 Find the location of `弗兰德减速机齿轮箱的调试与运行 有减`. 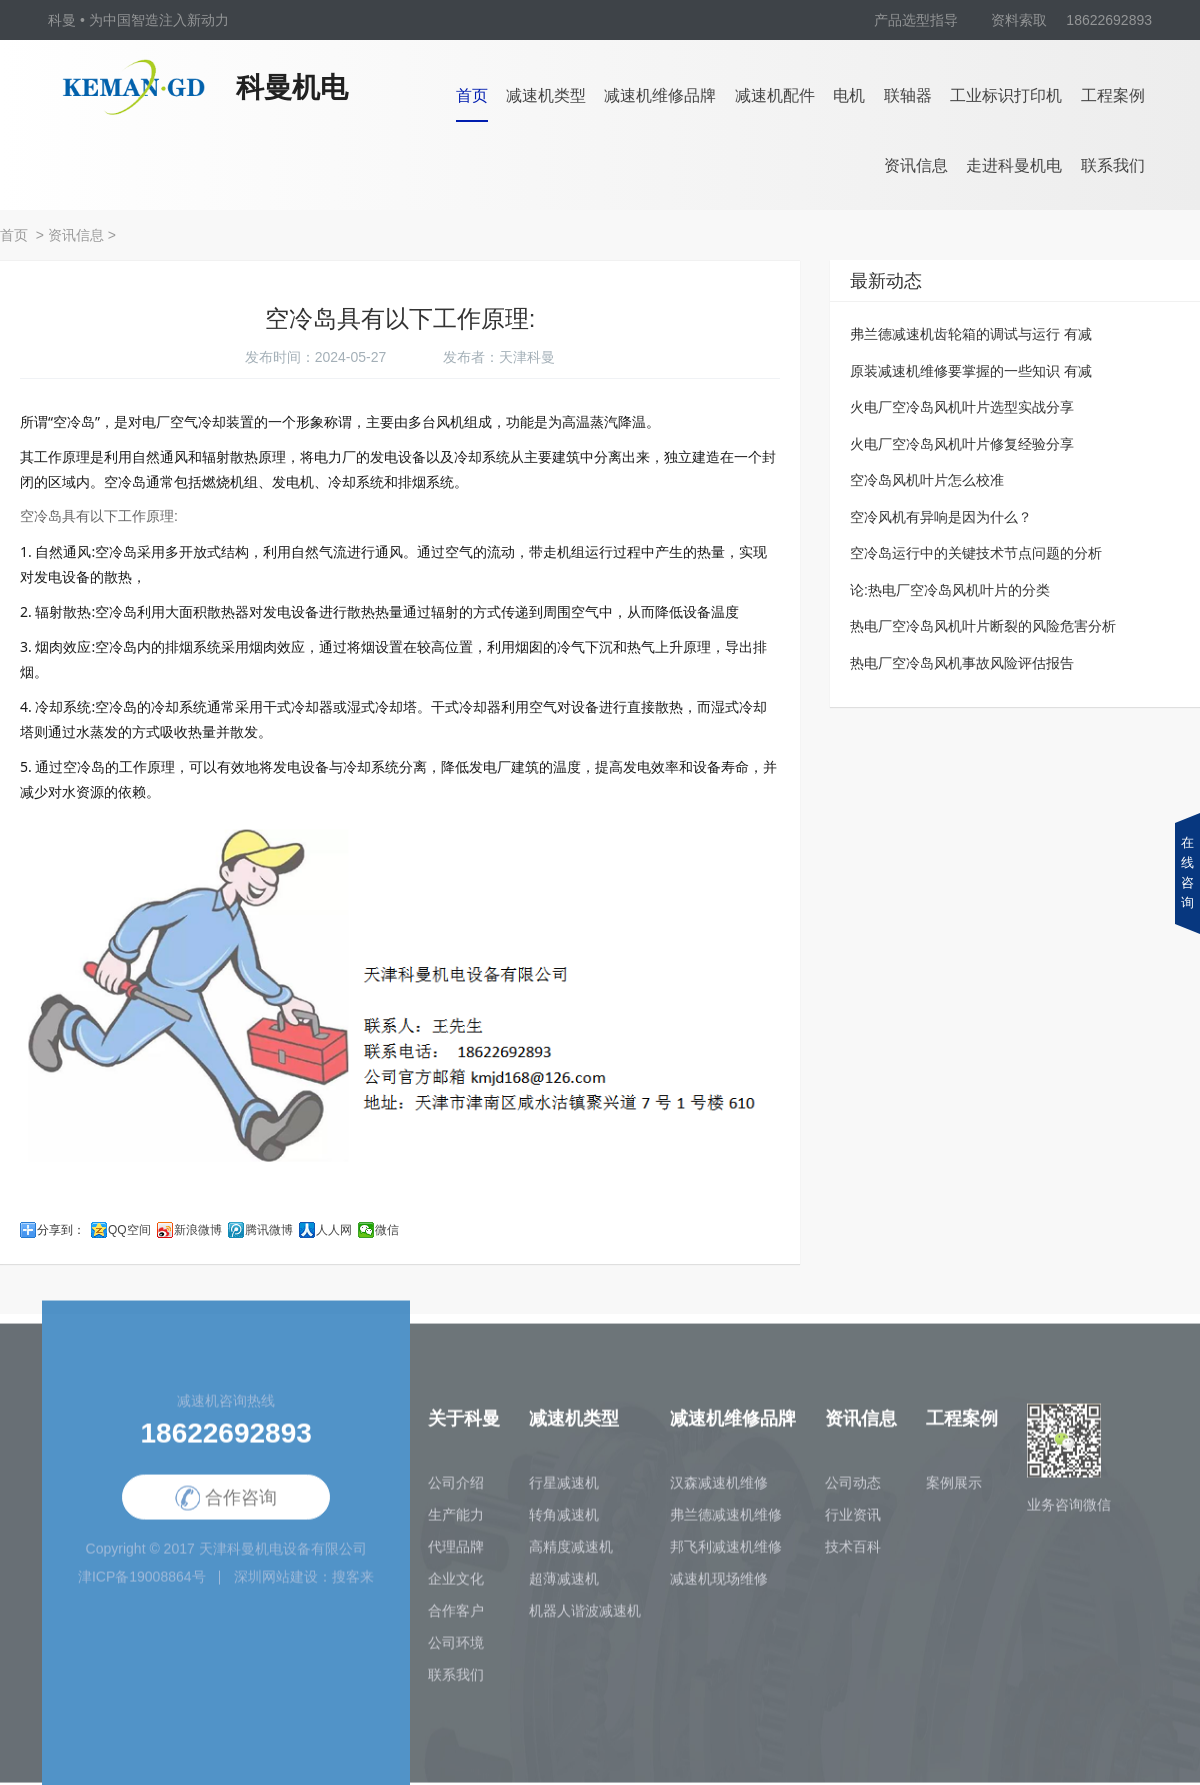

弗兰德减速机齿轮箱的调试与运行 有减 is located at coordinates (971, 334).